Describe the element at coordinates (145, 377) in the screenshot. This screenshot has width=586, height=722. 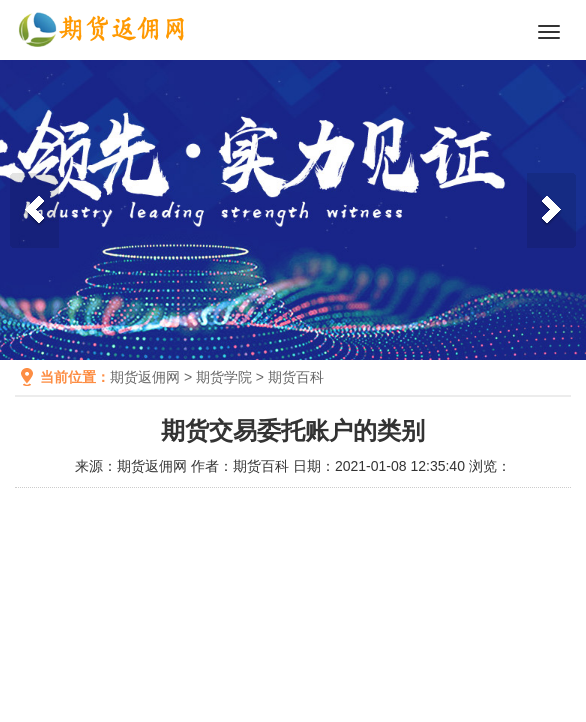
I see `期货返佣网` at that location.